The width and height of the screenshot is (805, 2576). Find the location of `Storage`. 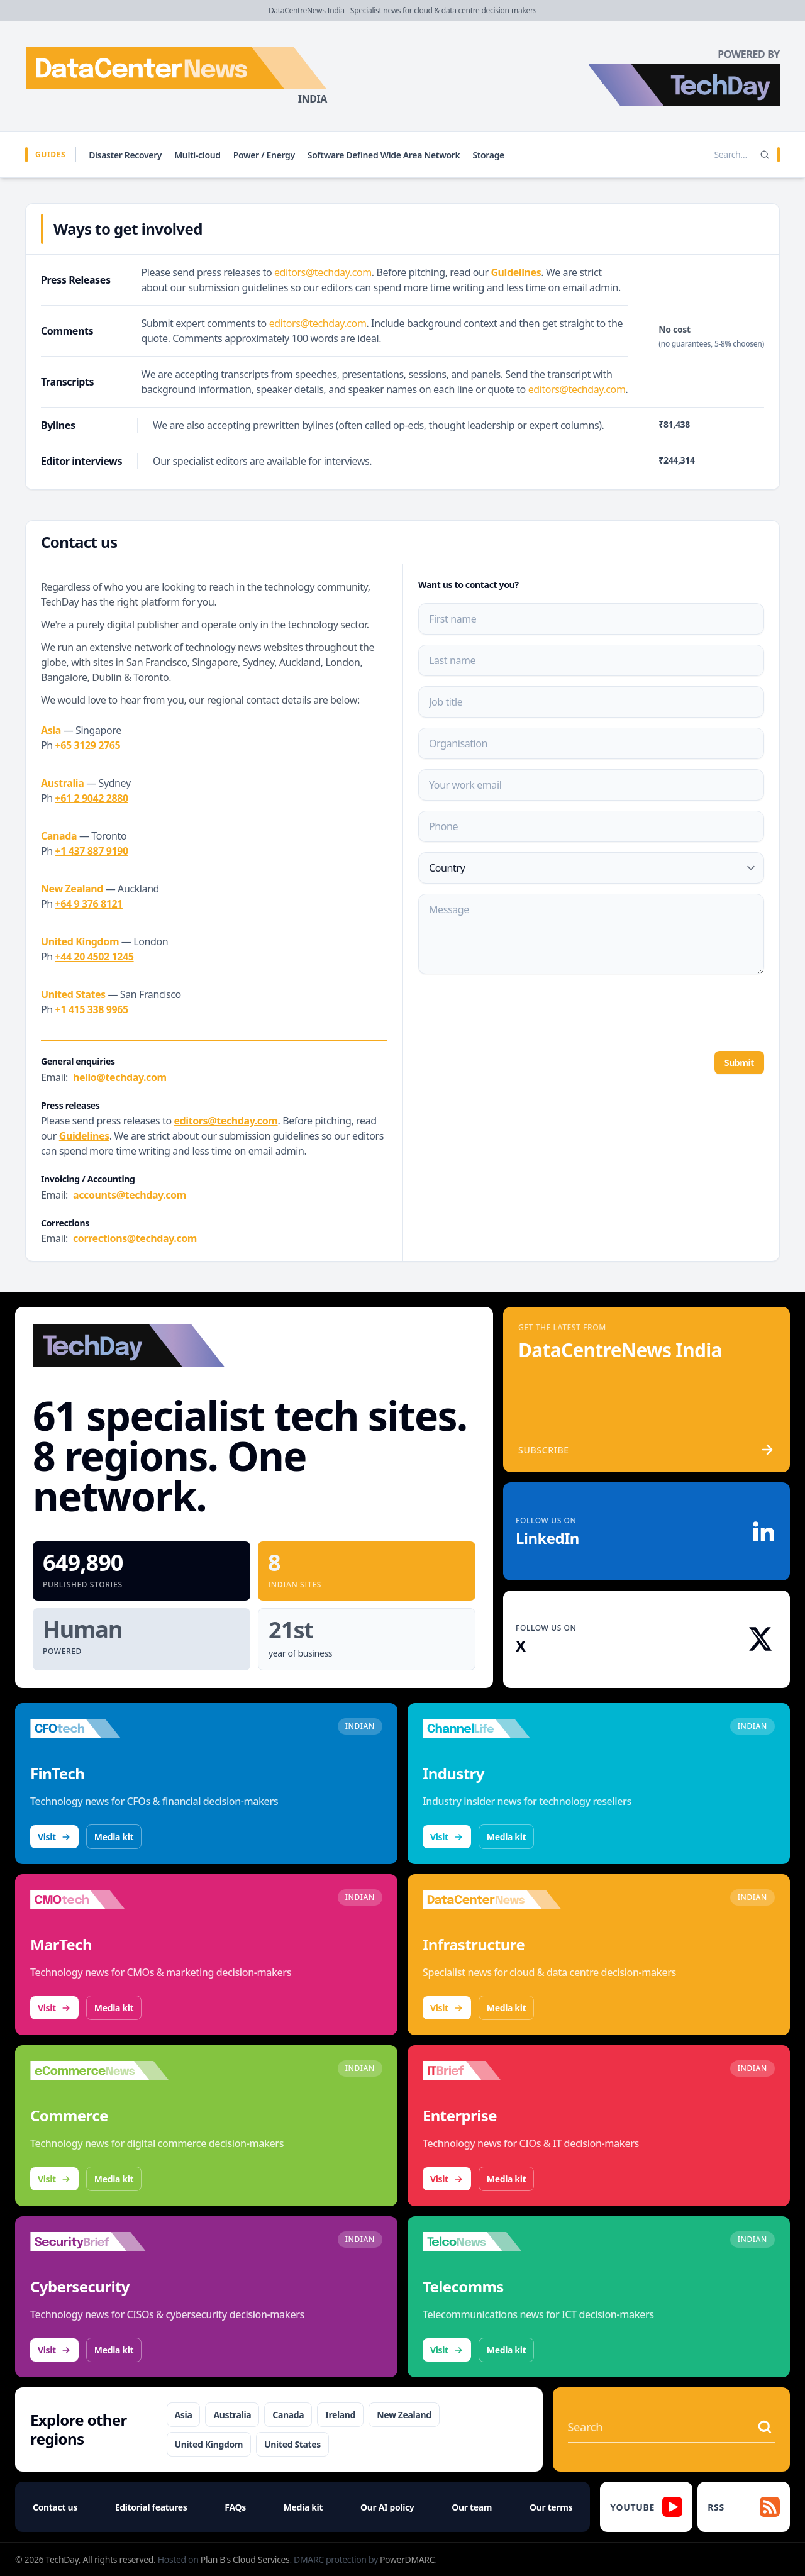

Storage is located at coordinates (488, 155).